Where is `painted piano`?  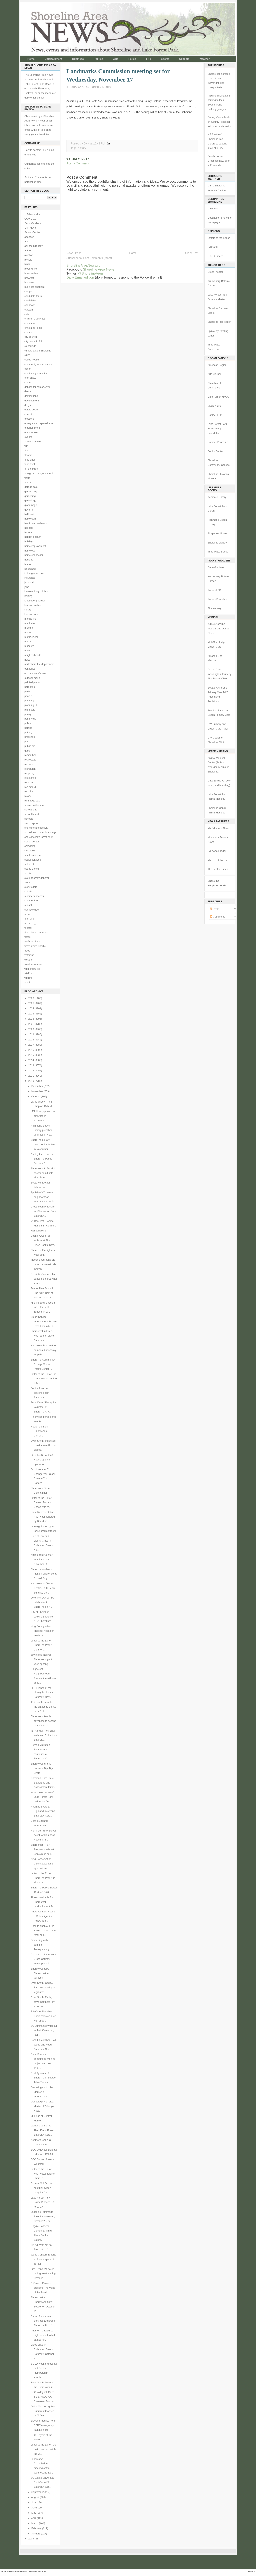
painted piano is located at coordinates (32, 682).